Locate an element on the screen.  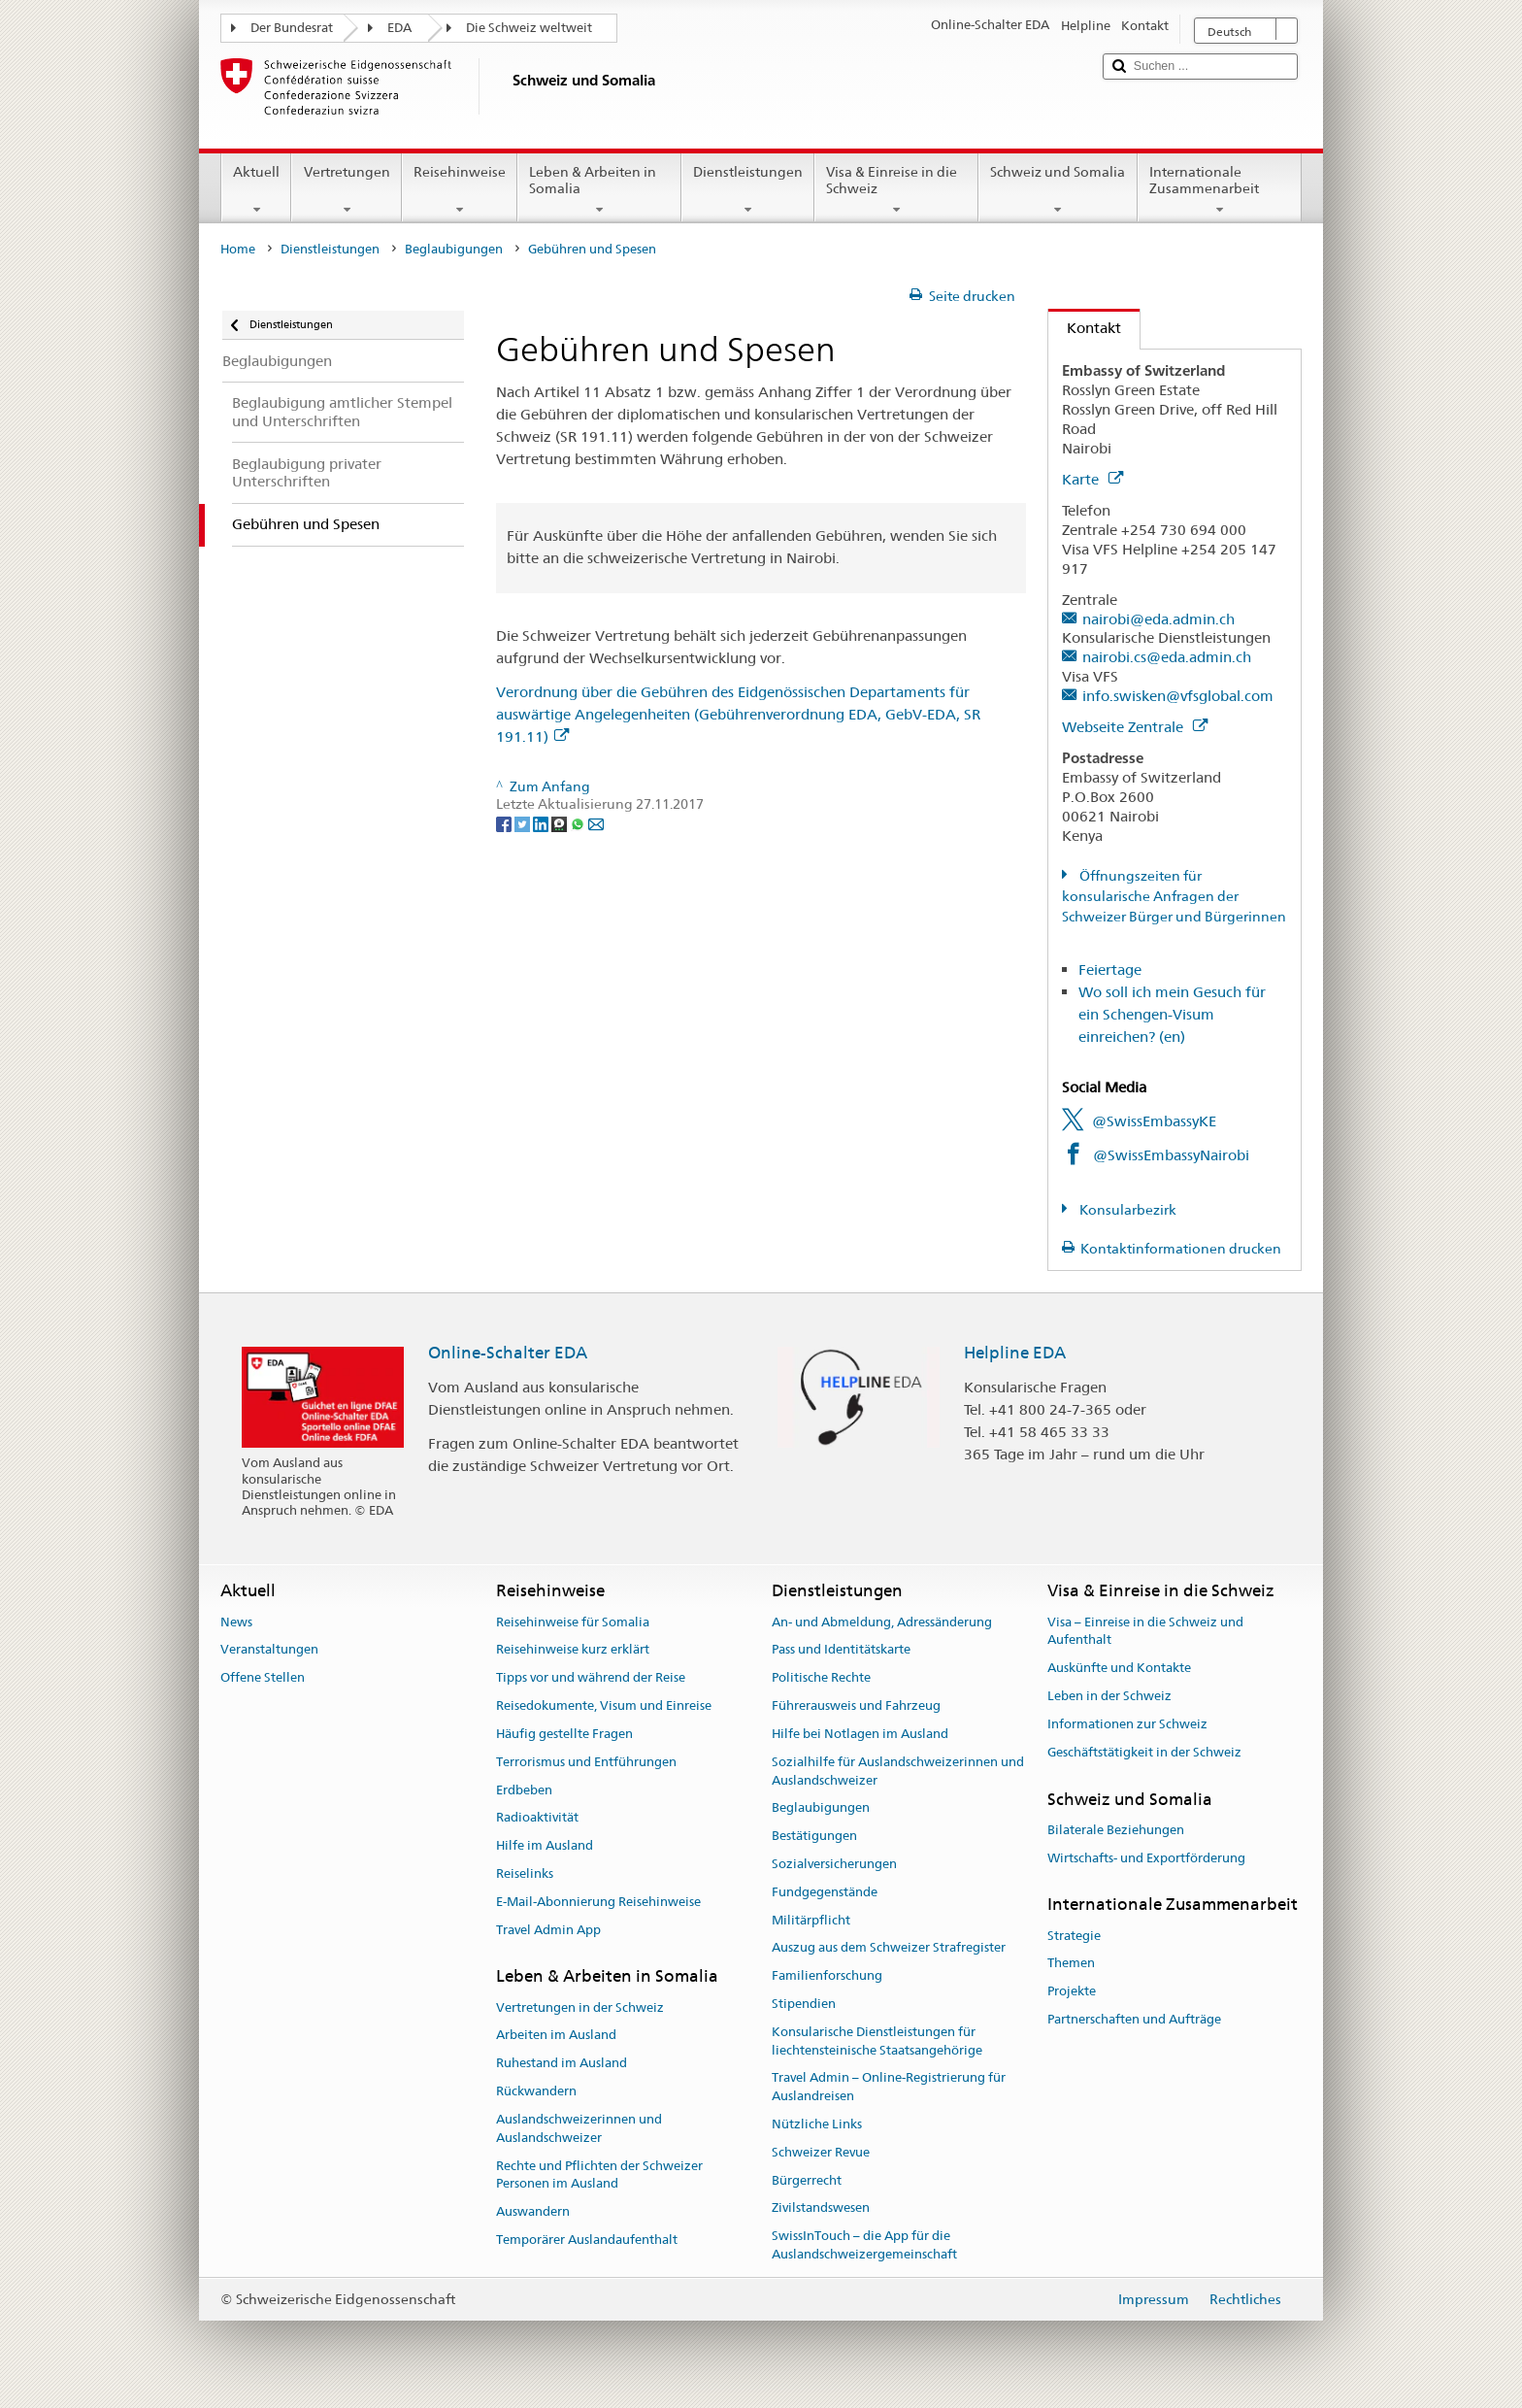
Schweiz und Somalia is located at coordinates (1057, 190).